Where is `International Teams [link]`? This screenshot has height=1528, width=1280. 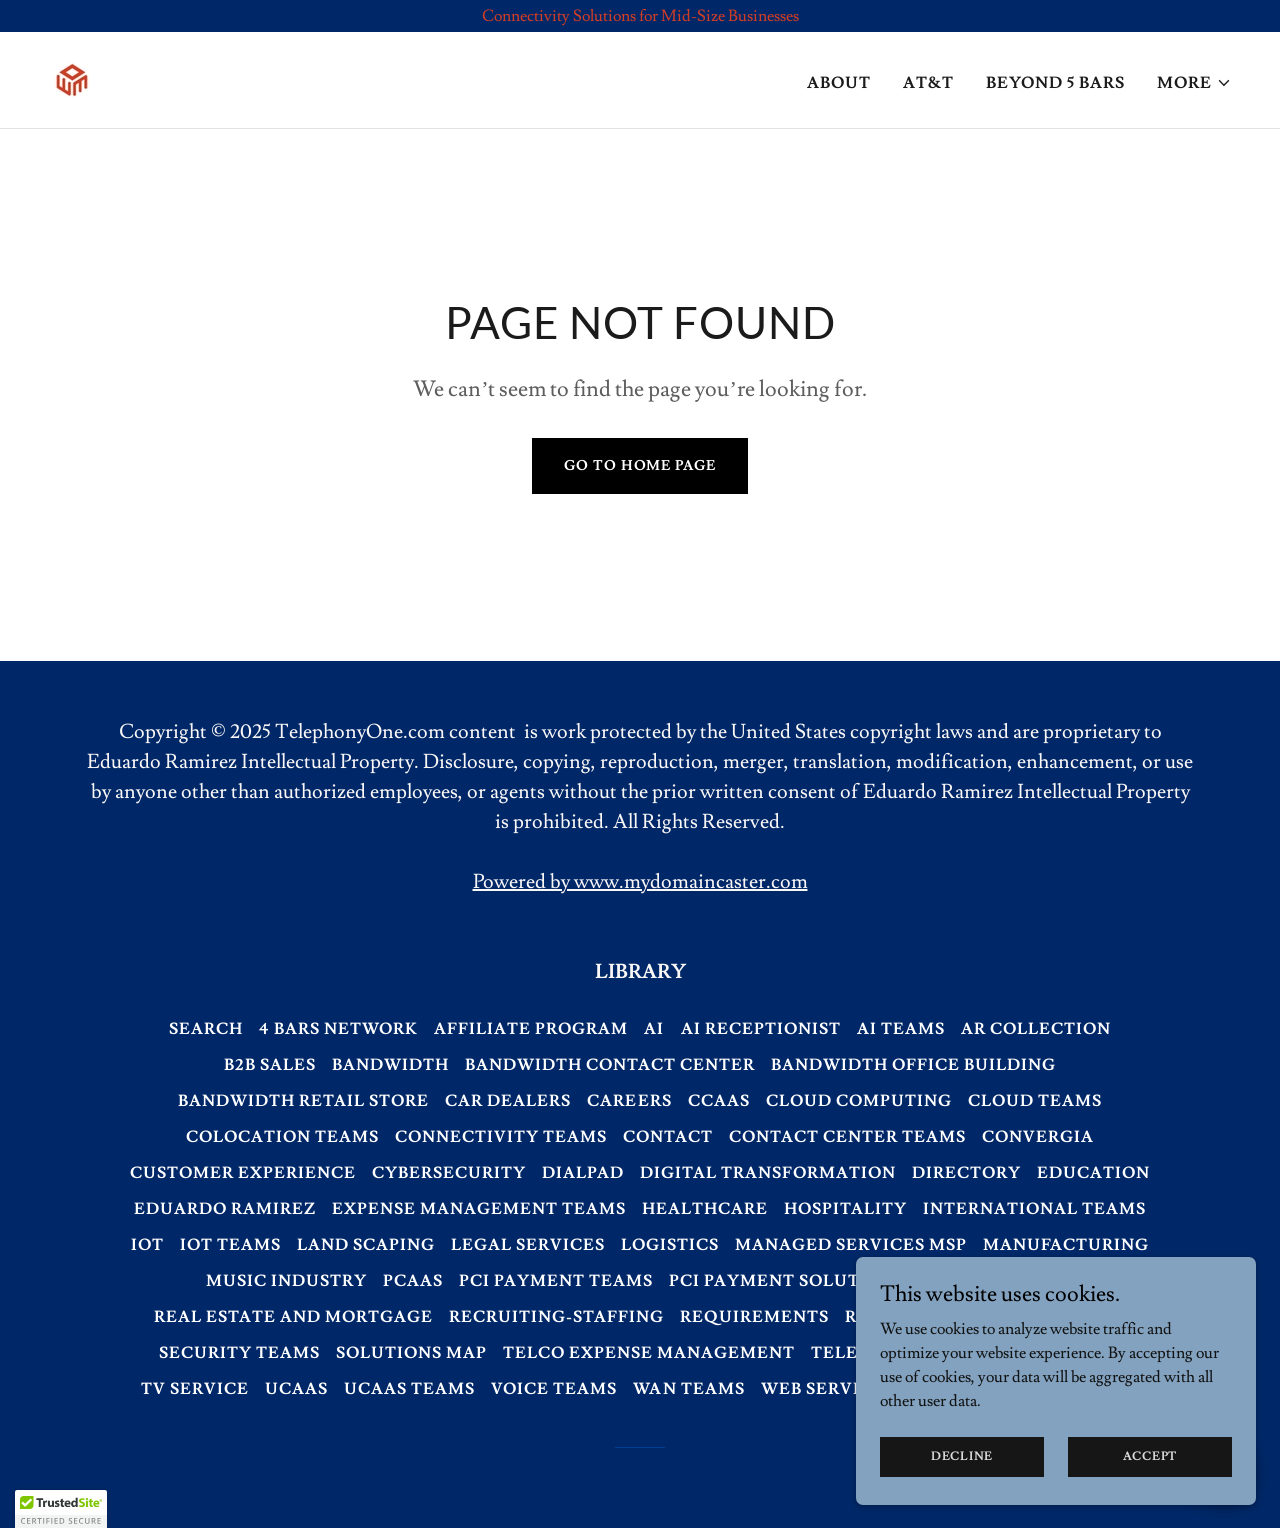 International Teams [link] is located at coordinates (1034, 1209).